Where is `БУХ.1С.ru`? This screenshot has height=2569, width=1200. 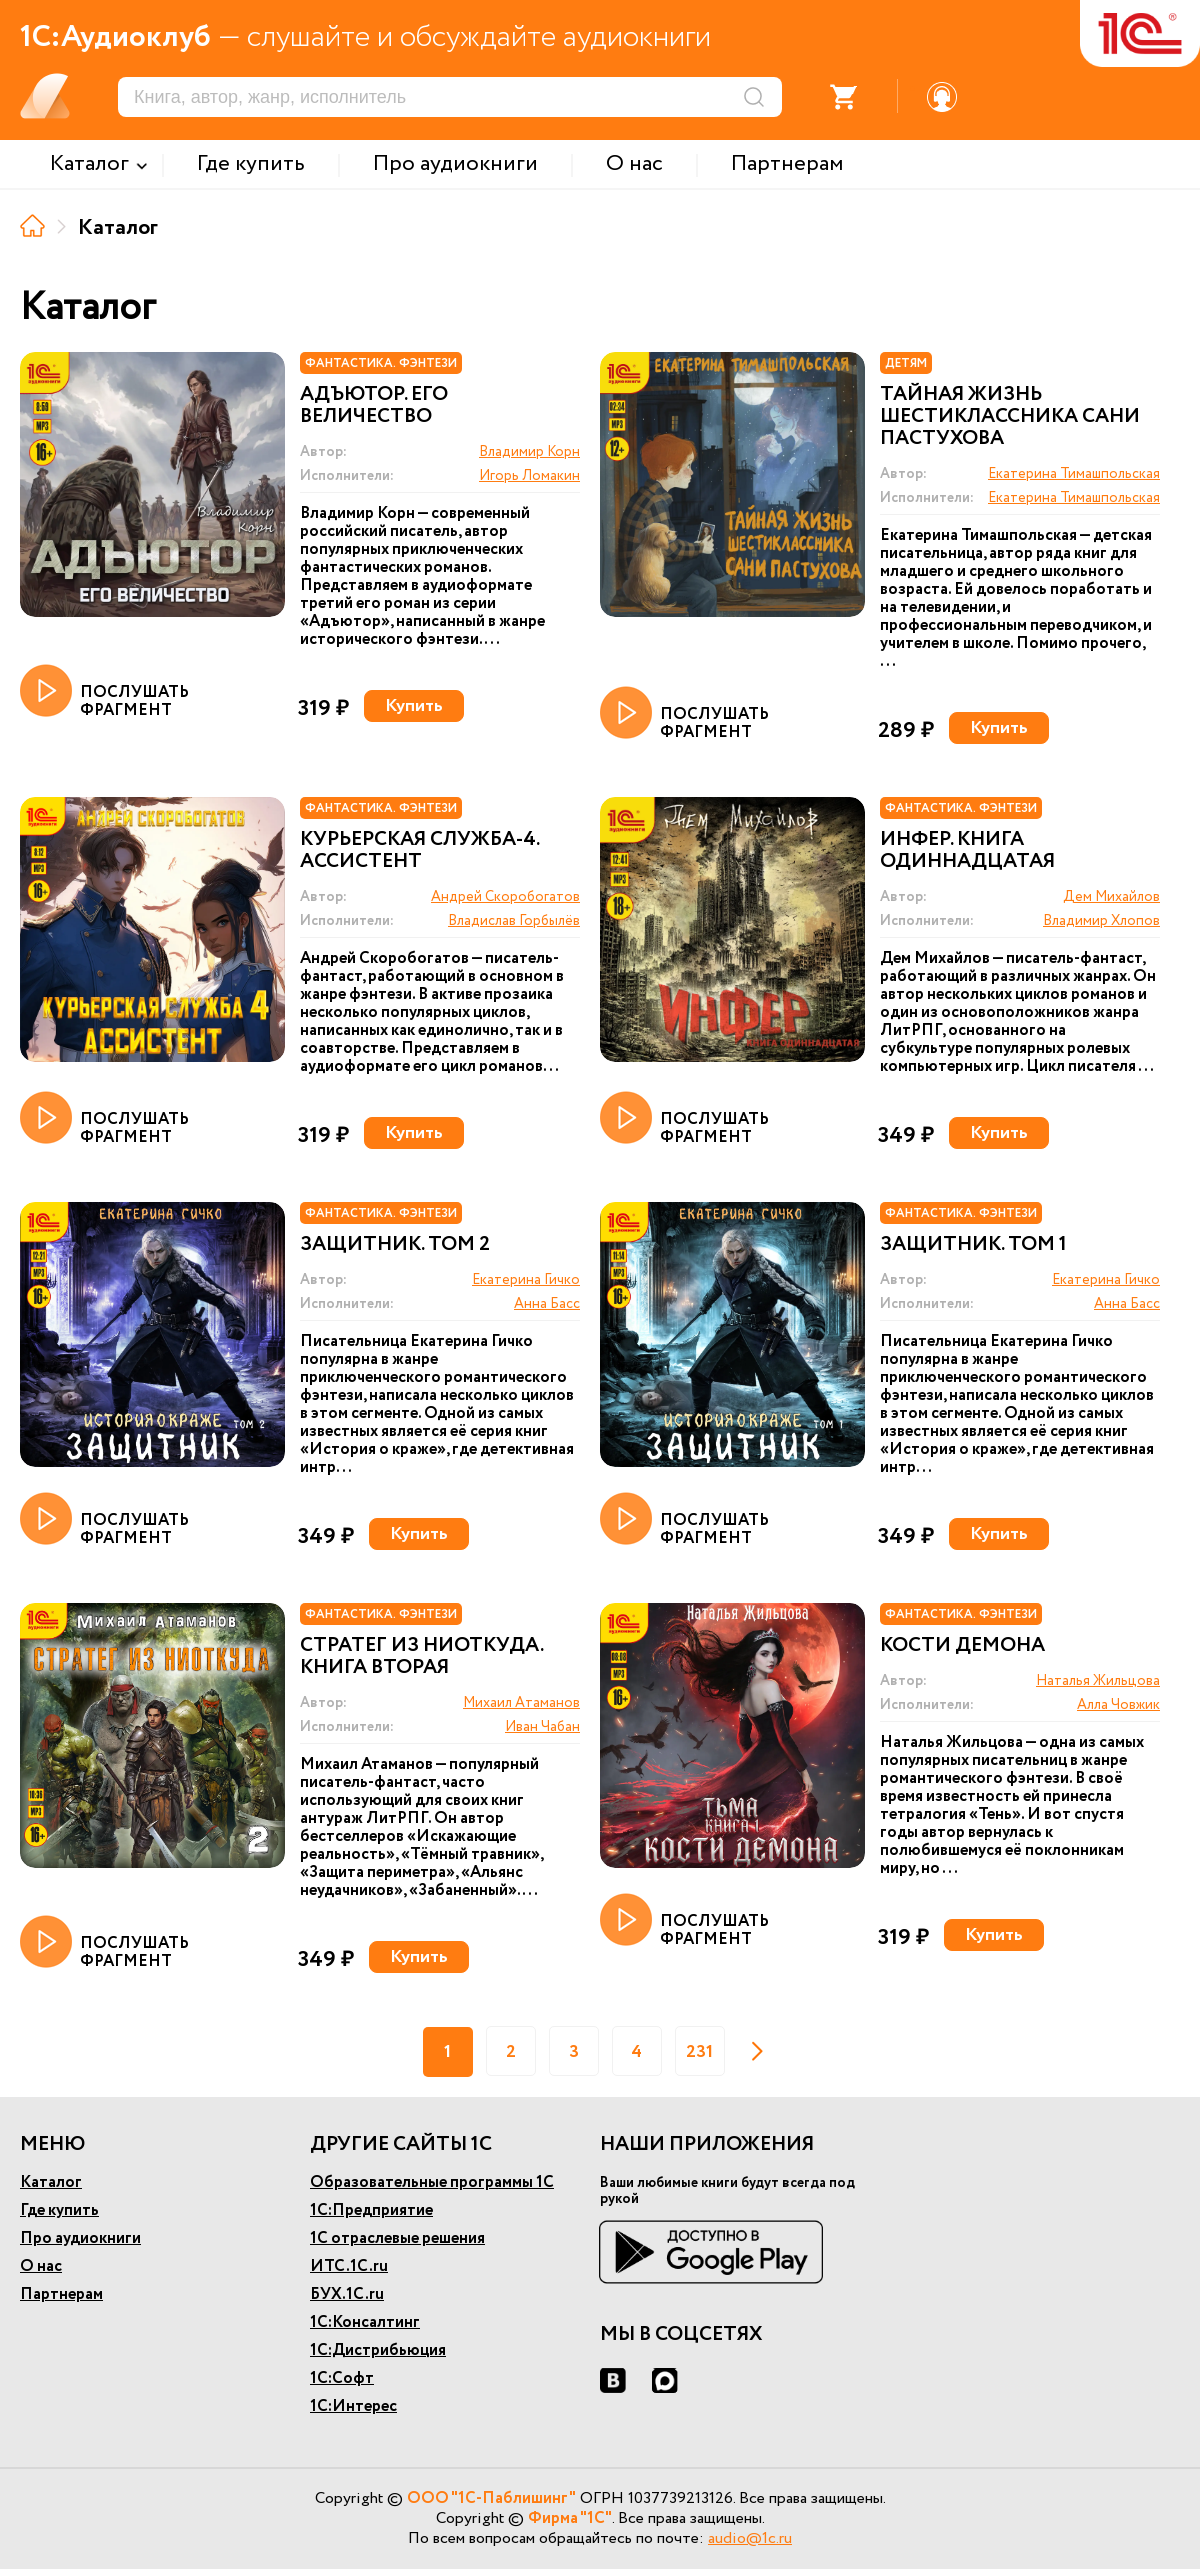
БУХ.1С.ru is located at coordinates (347, 2294).